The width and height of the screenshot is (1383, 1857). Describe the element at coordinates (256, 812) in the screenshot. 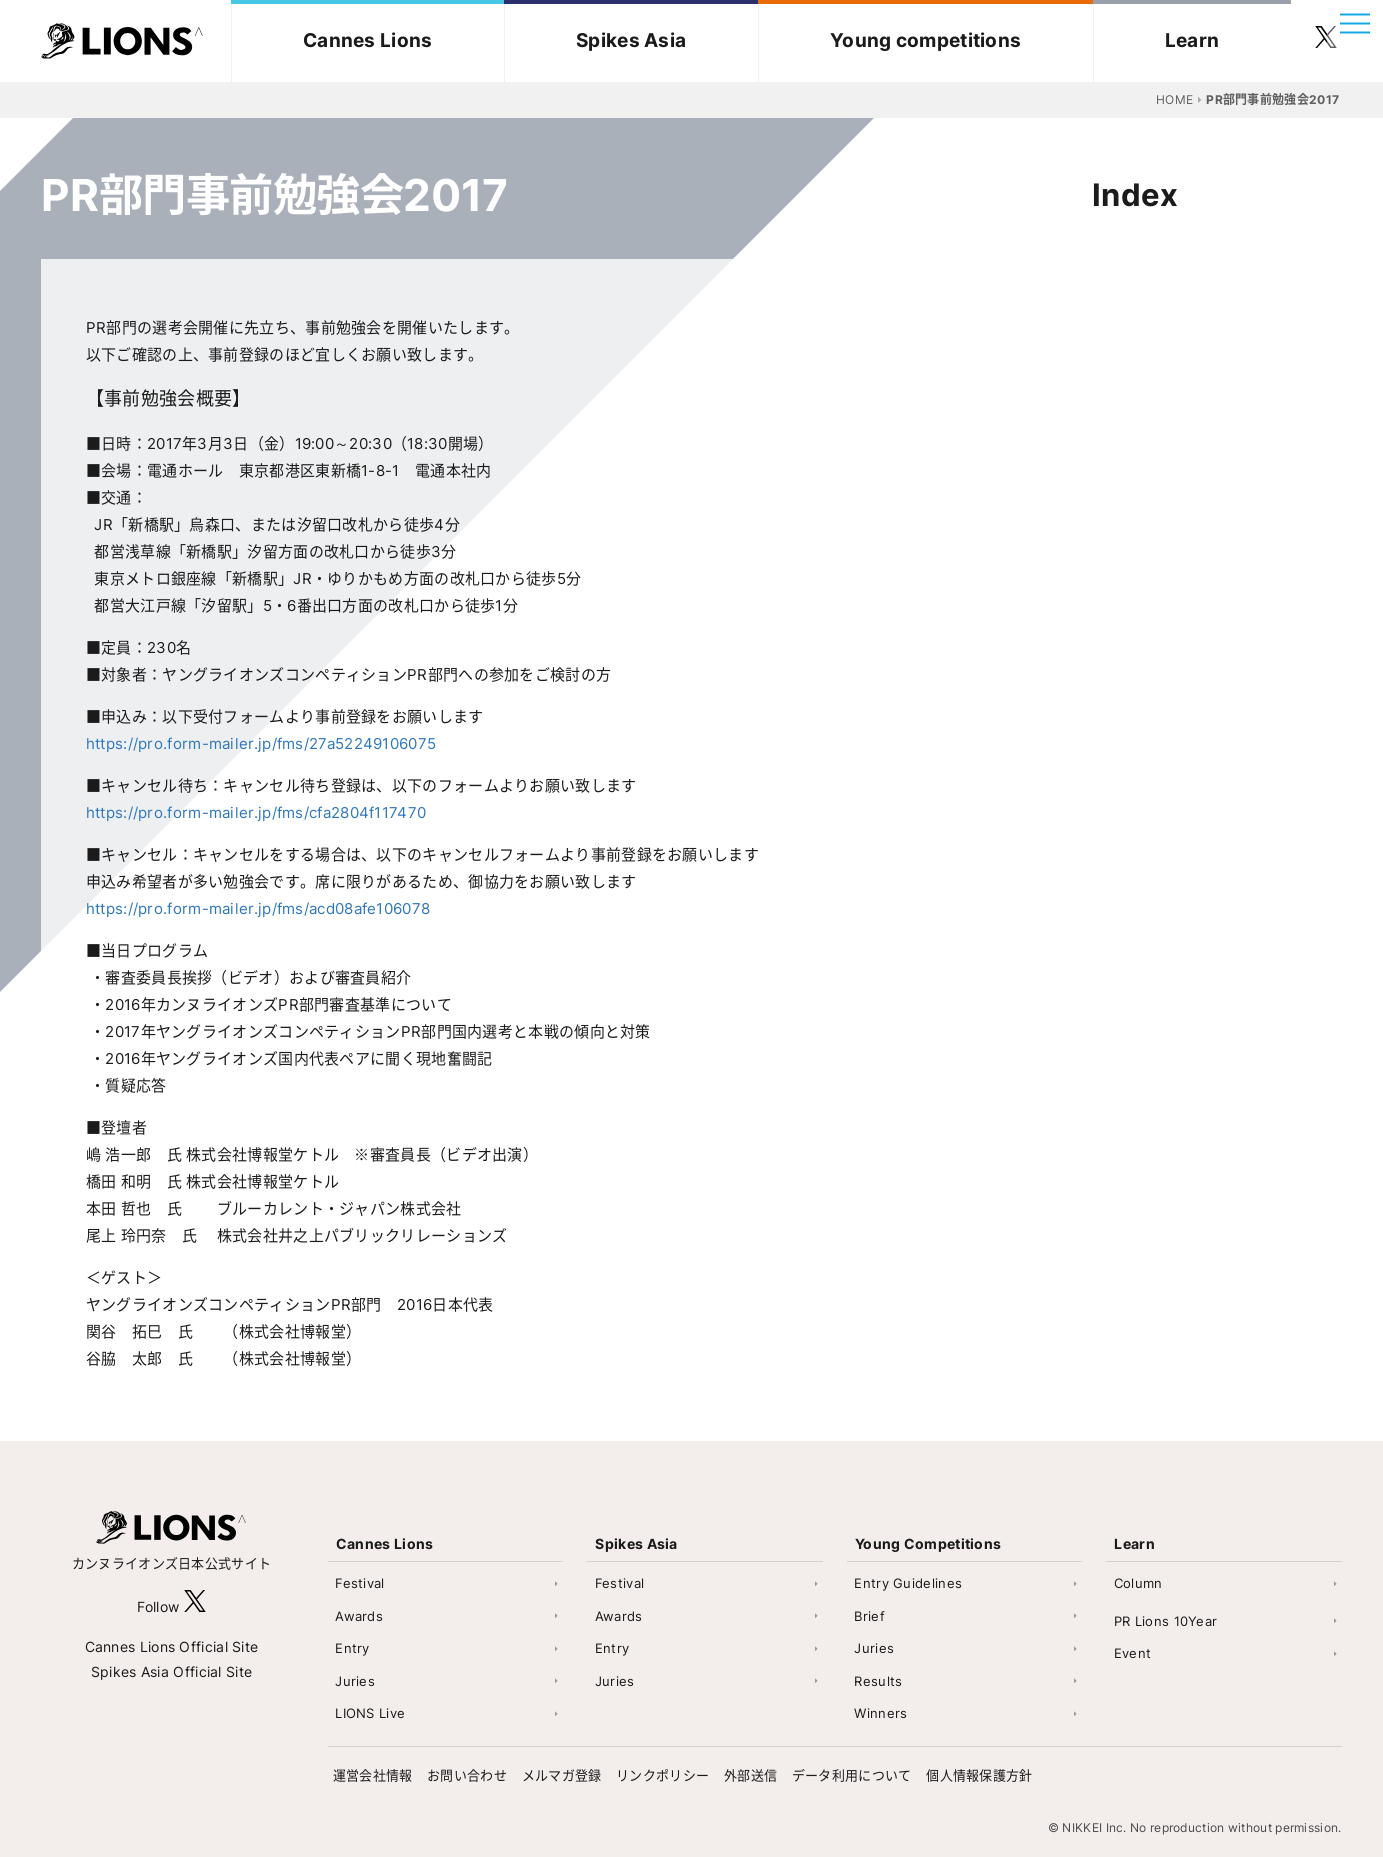

I see `https://pro.form-mailer.jp/fms/cfa2804f117470` at that location.